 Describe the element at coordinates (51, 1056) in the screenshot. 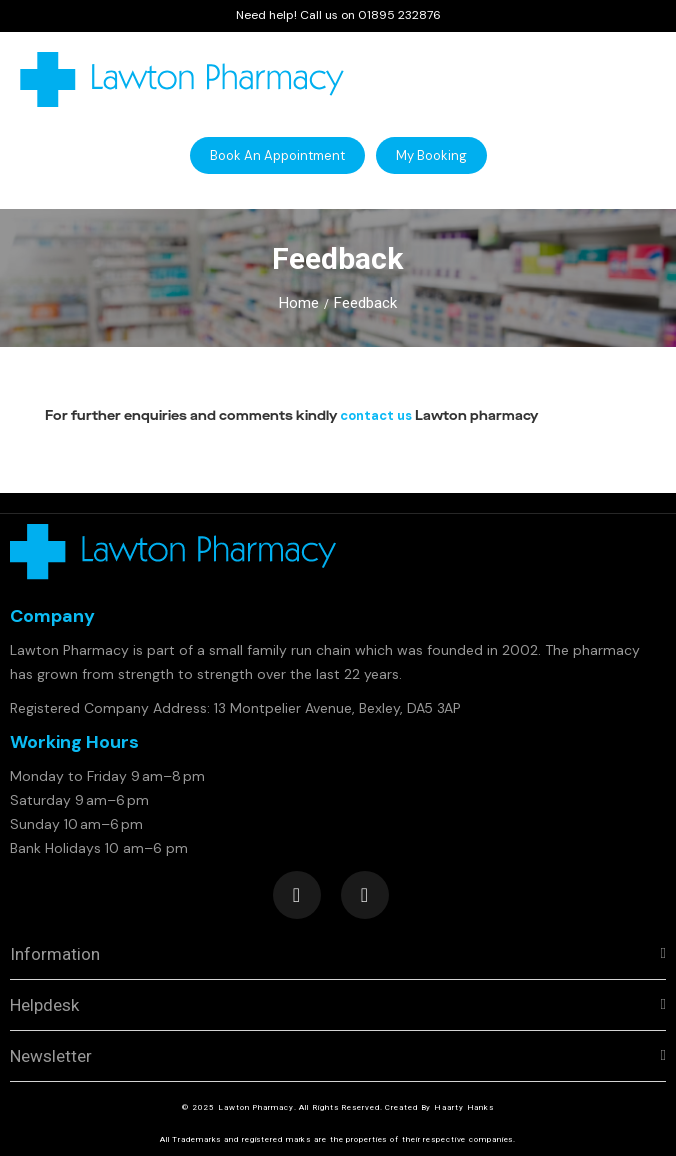

I see `Newsletter` at that location.